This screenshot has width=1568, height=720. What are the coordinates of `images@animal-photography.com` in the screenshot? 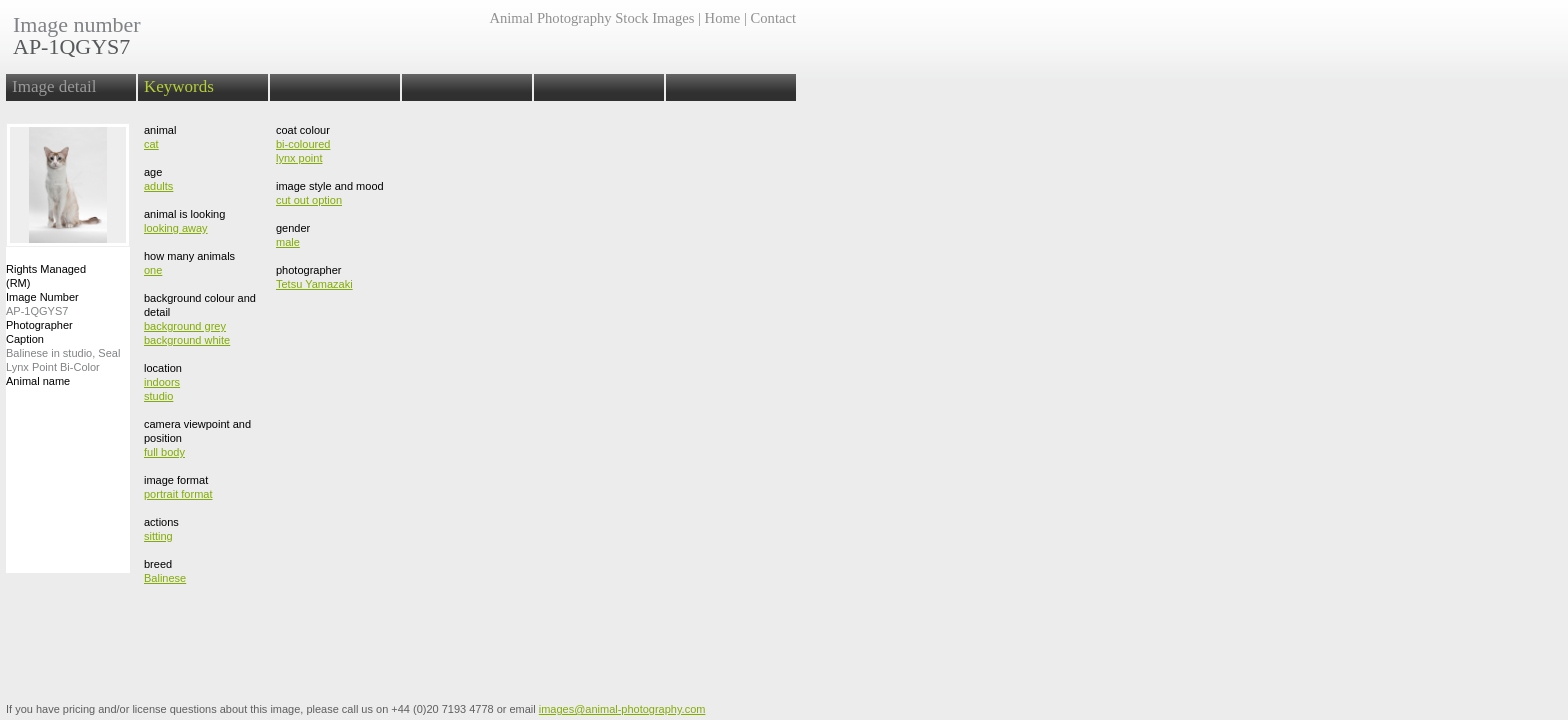 It's located at (622, 709).